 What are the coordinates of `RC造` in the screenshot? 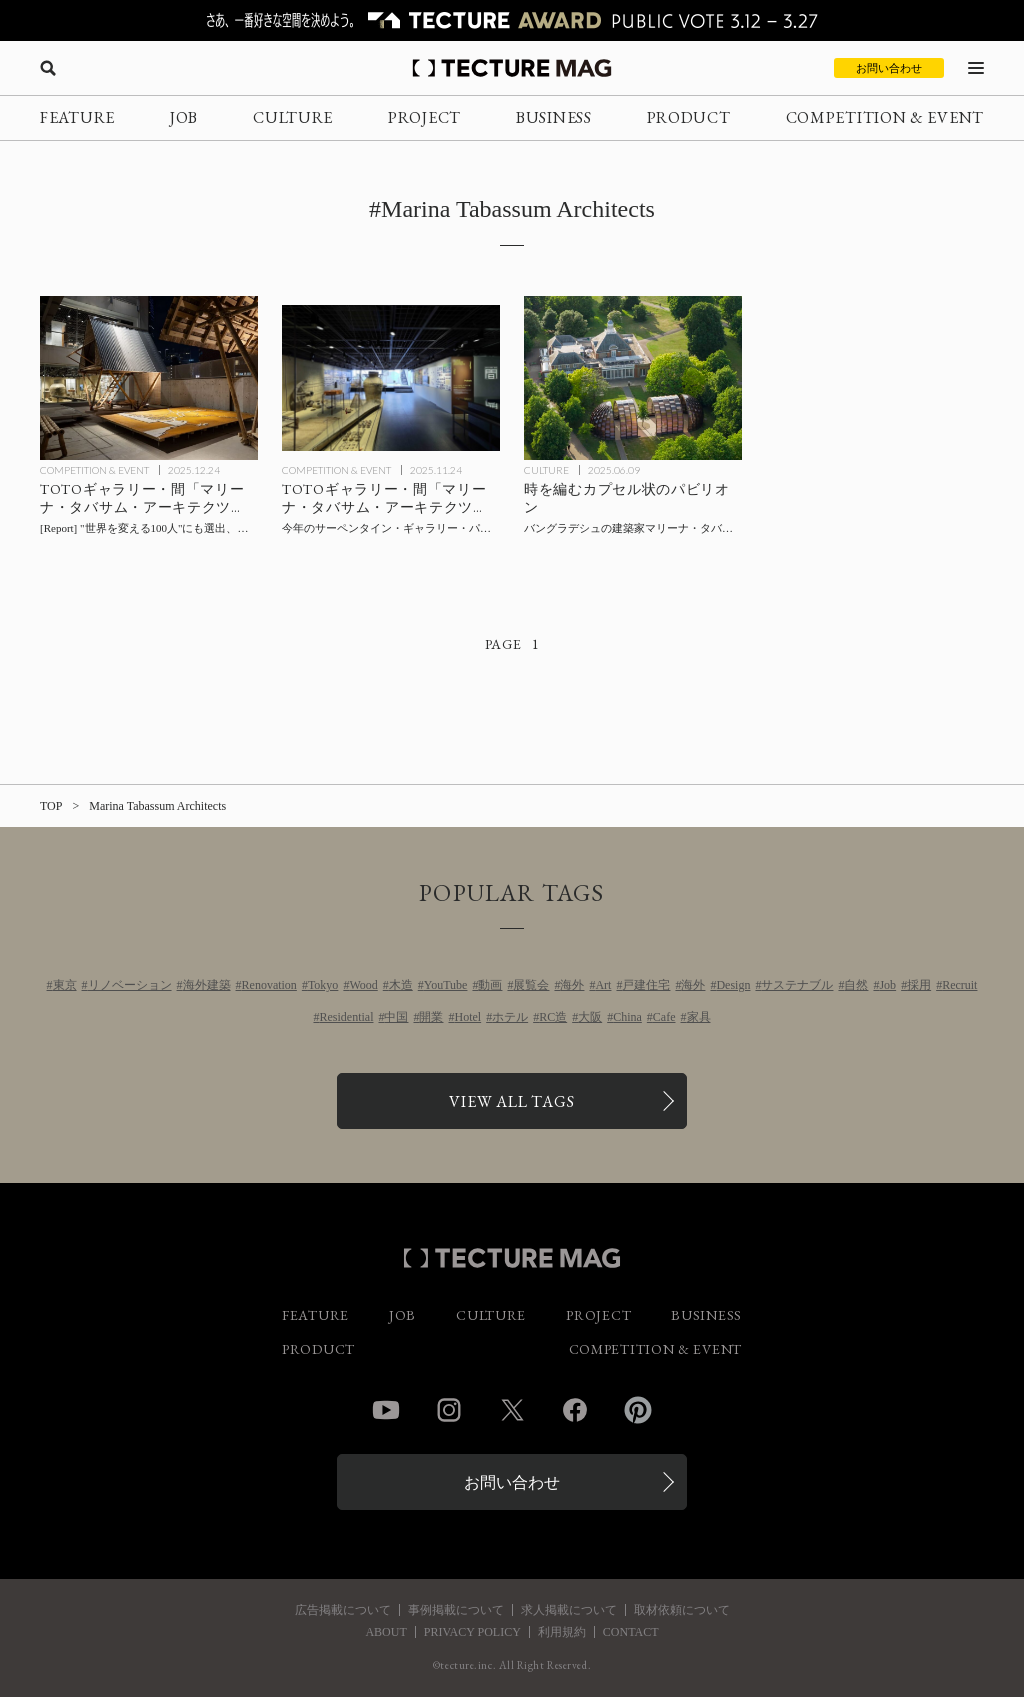 It's located at (553, 1017).